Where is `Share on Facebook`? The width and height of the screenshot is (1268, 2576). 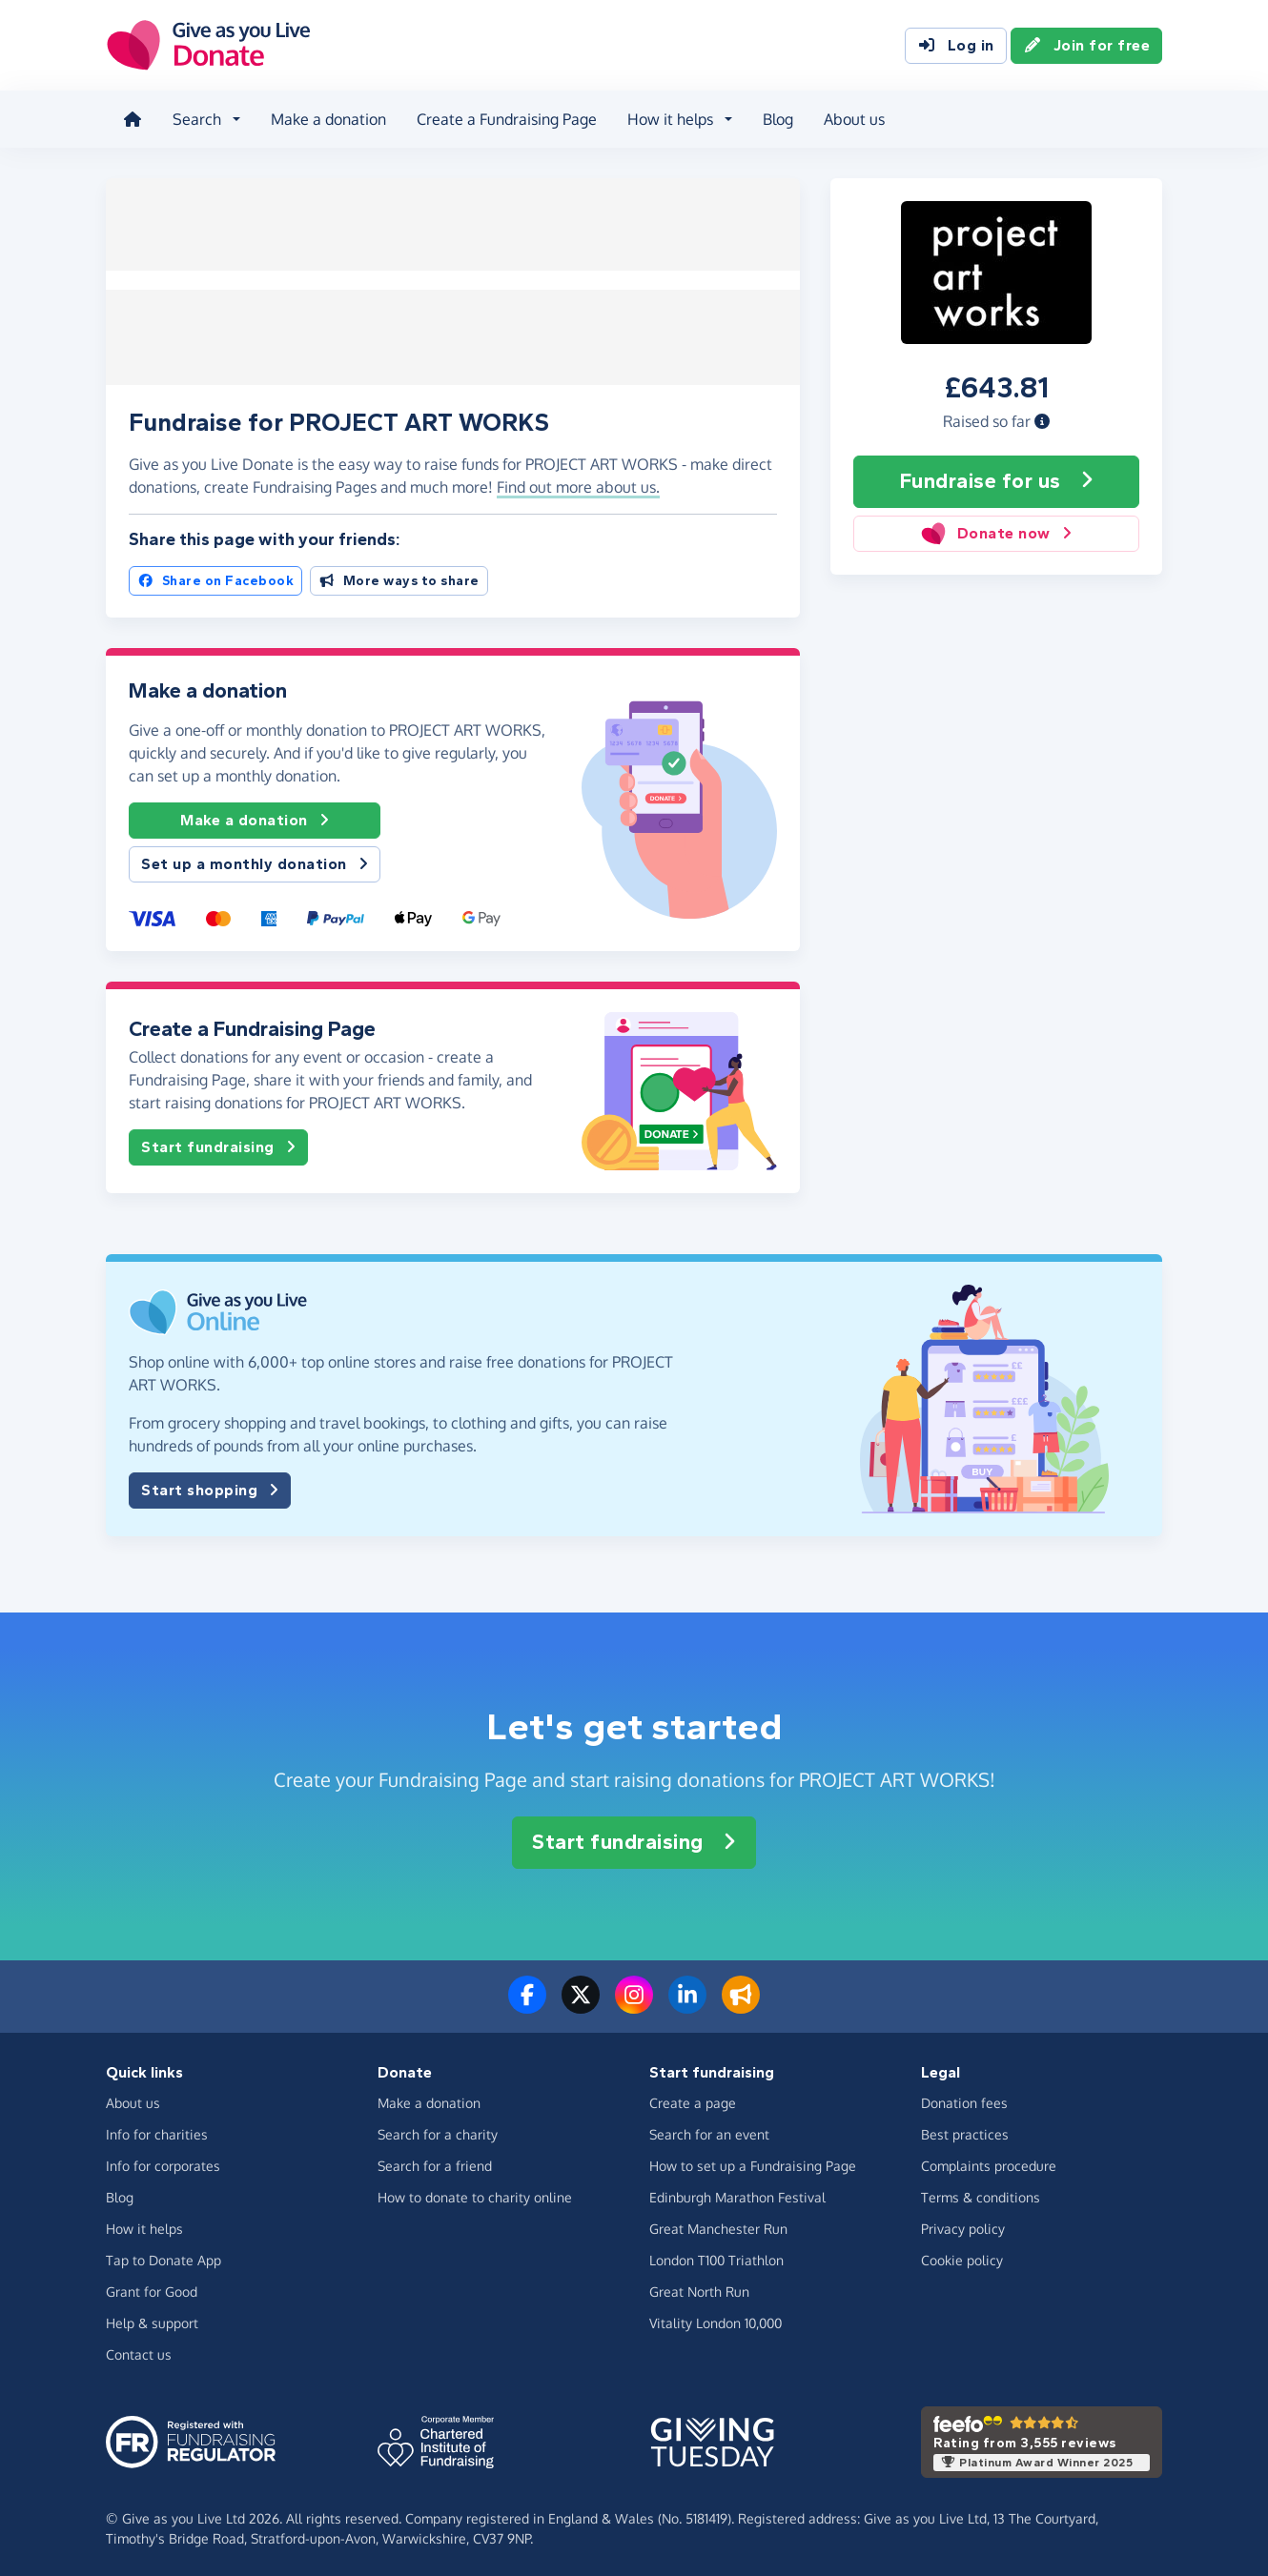
Share on Facebook is located at coordinates (215, 578).